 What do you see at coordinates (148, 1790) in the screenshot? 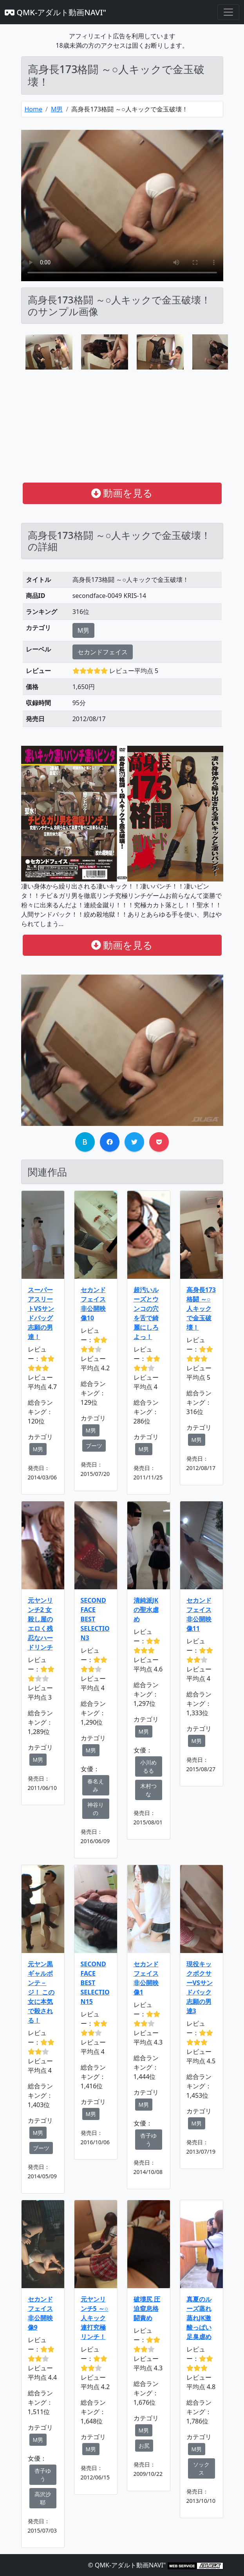
I see `木村つな` at bounding box center [148, 1790].